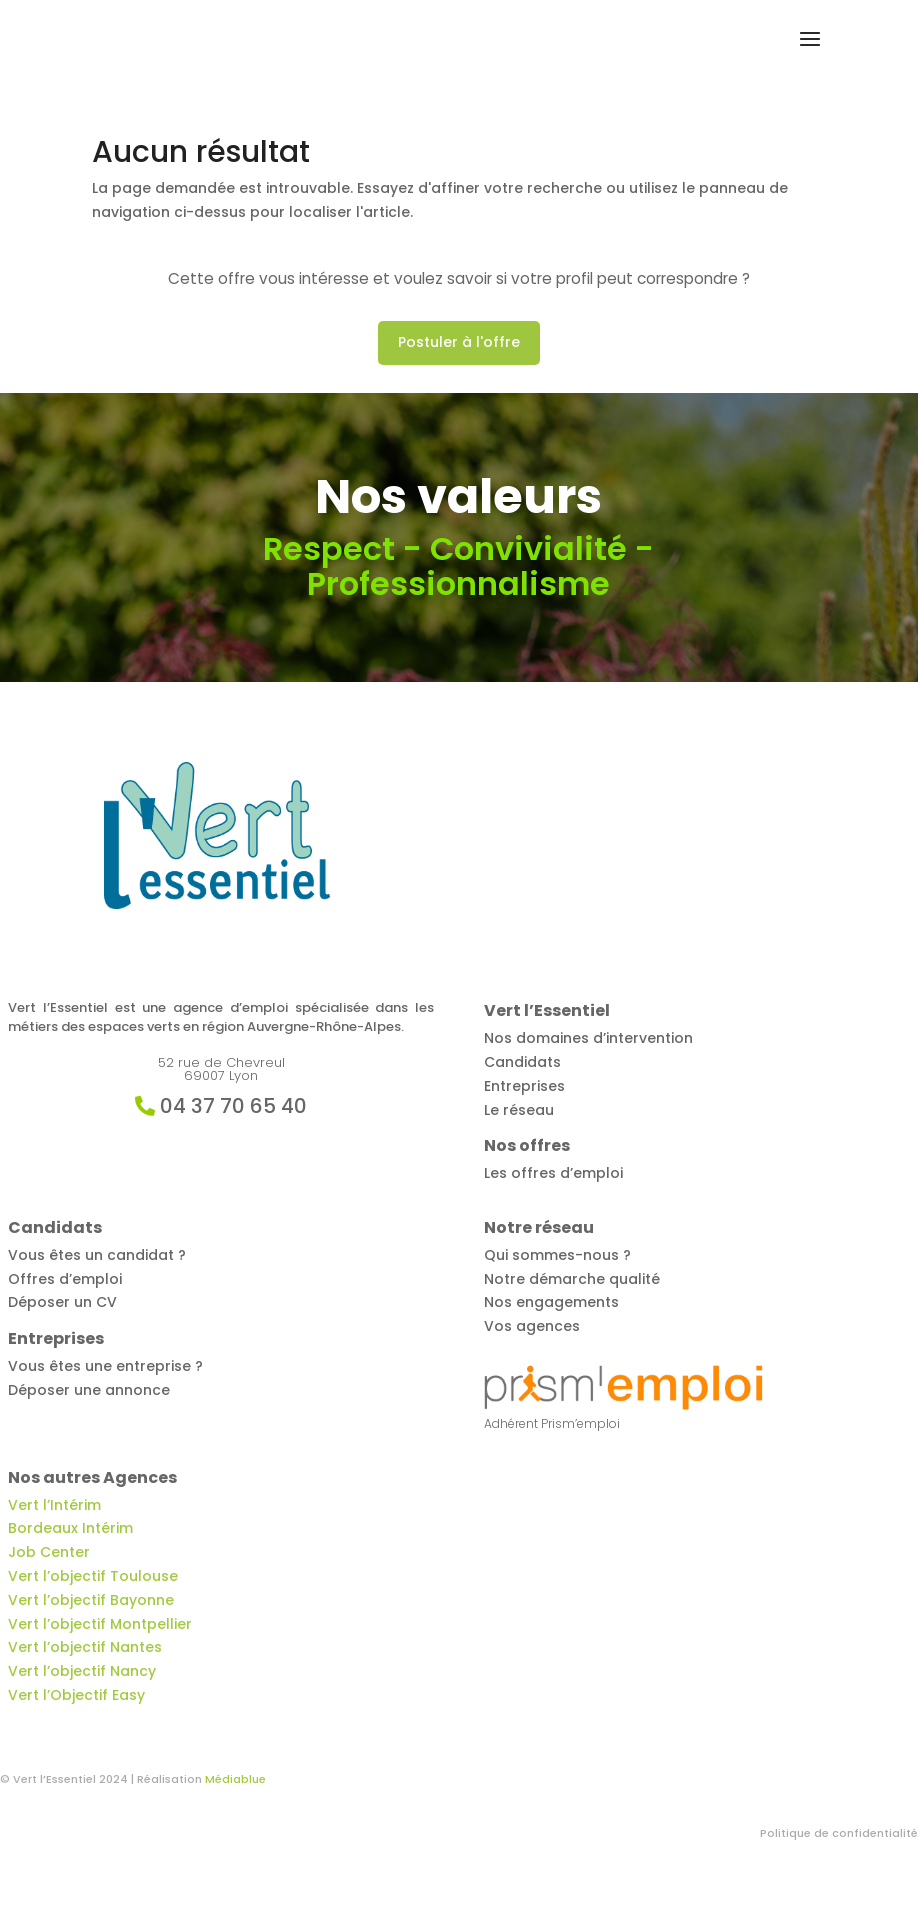 Image resolution: width=918 pixels, height=1925 pixels. Describe the element at coordinates (82, 1671) in the screenshot. I see `Vert l’objectif Nancy` at that location.